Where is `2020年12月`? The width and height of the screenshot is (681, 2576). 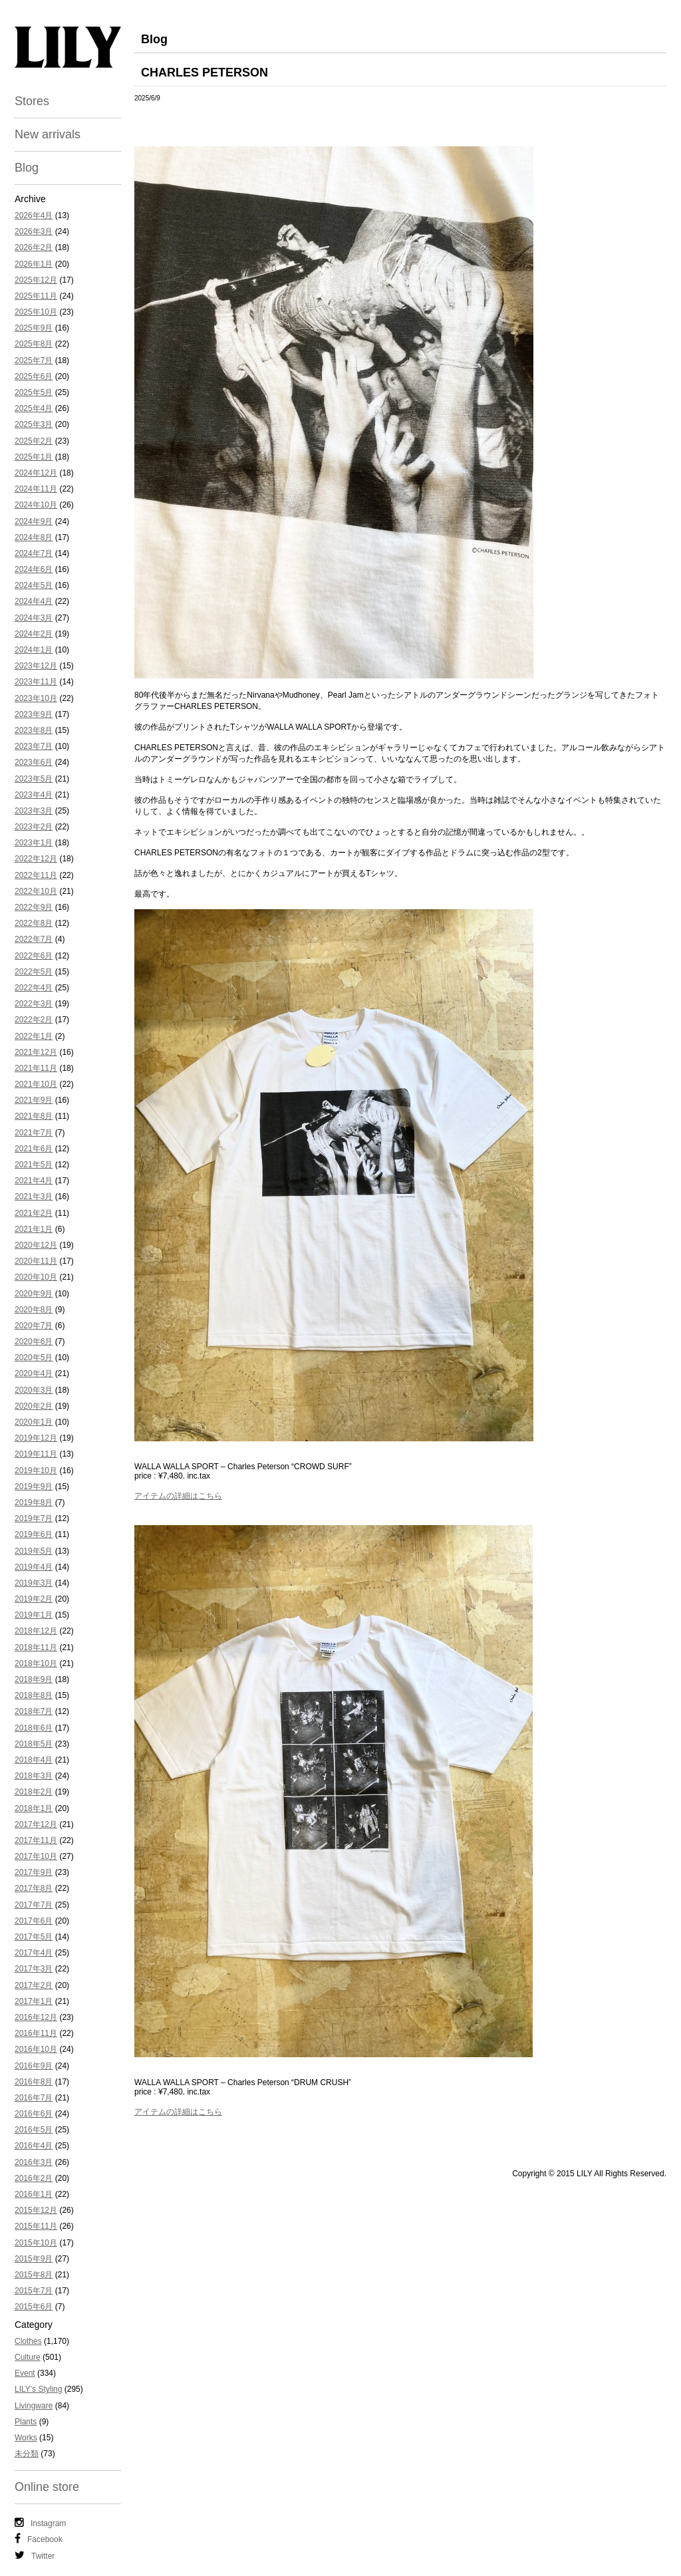 2020年12月 is located at coordinates (36, 1245).